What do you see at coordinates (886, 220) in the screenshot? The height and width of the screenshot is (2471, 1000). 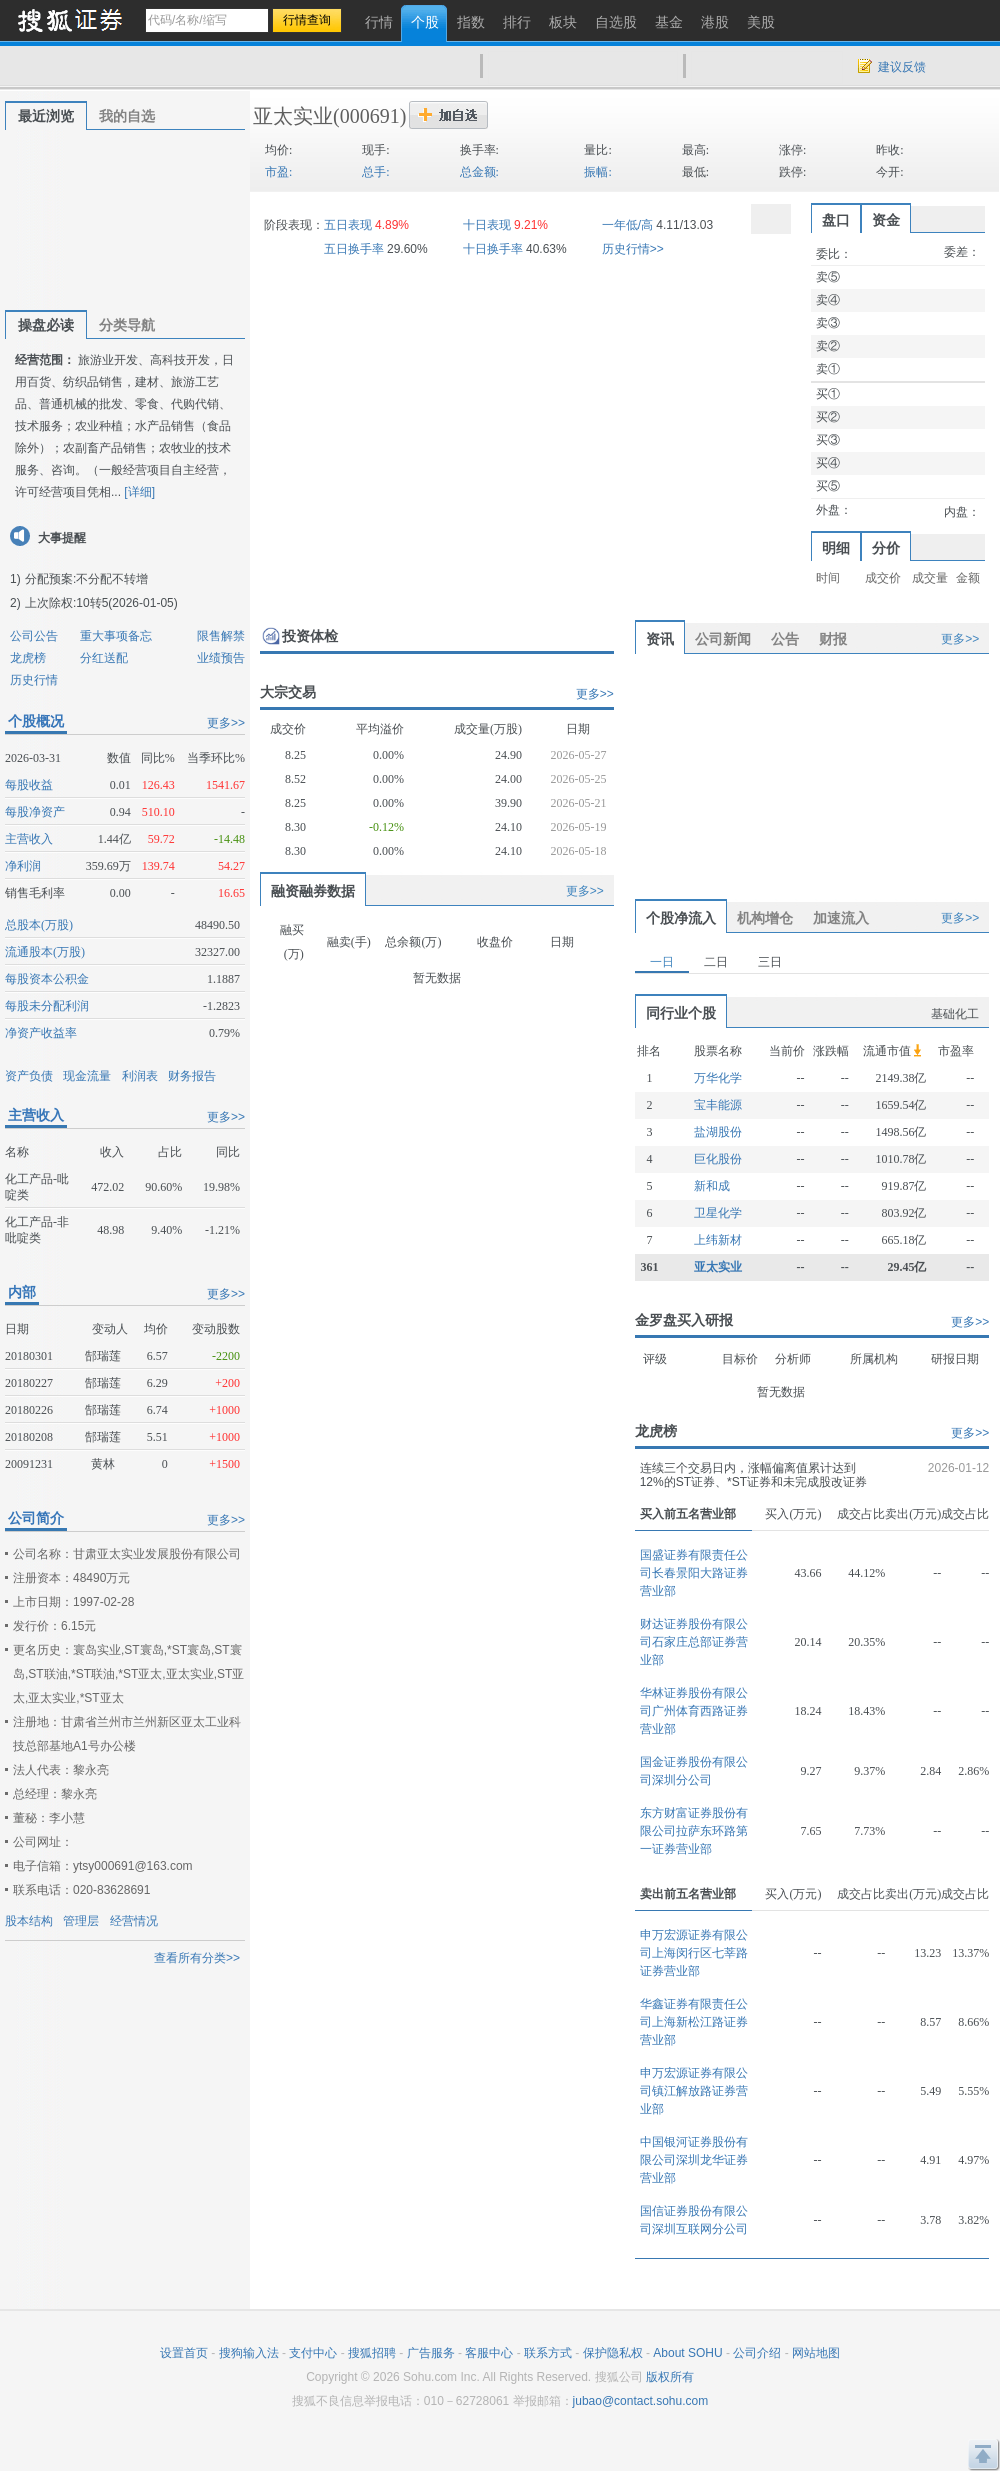 I see `资金` at bounding box center [886, 220].